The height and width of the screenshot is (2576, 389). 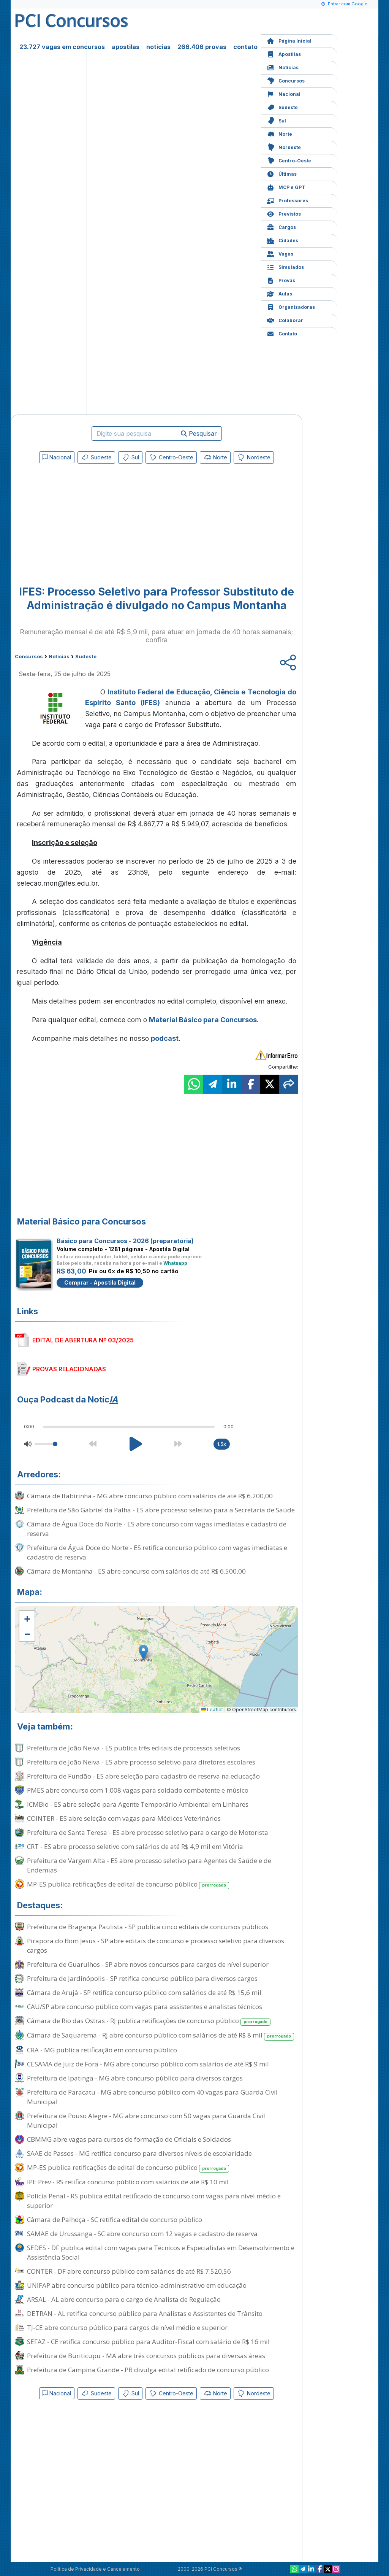 What do you see at coordinates (157, 1552) in the screenshot?
I see `Prefeitura de Água Doce do Norte - ES retifica concurso público com vagas imediatas e cadastro de reserva` at bounding box center [157, 1552].